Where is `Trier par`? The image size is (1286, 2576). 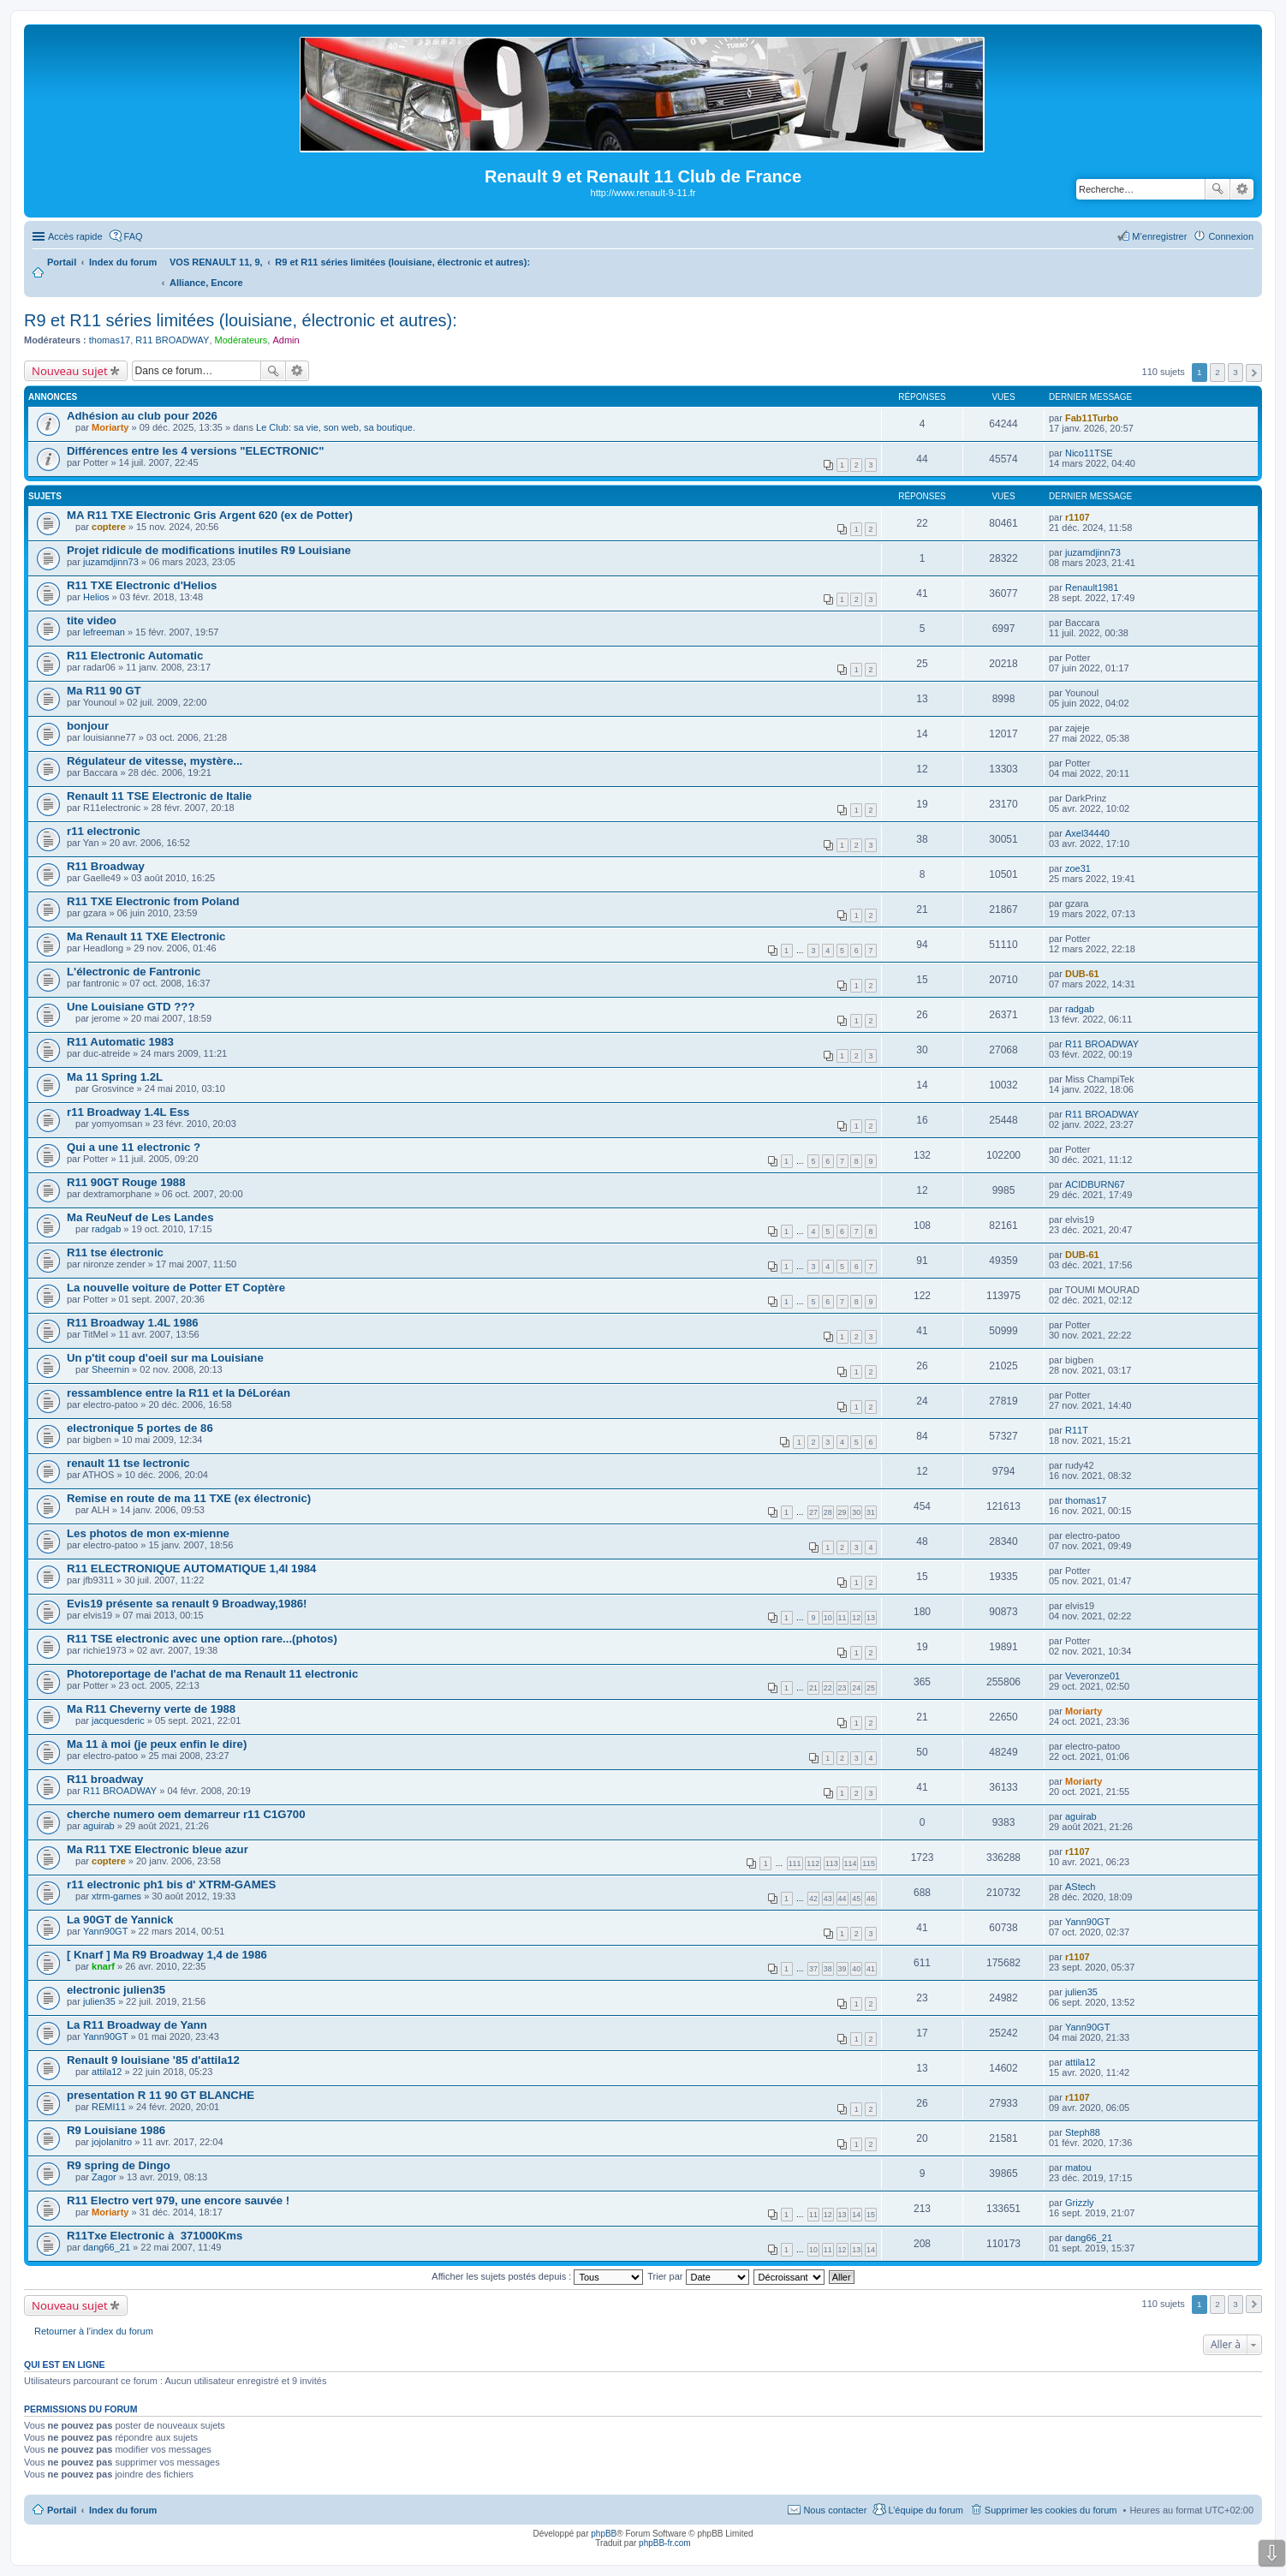
Trier par is located at coordinates (697, 2276).